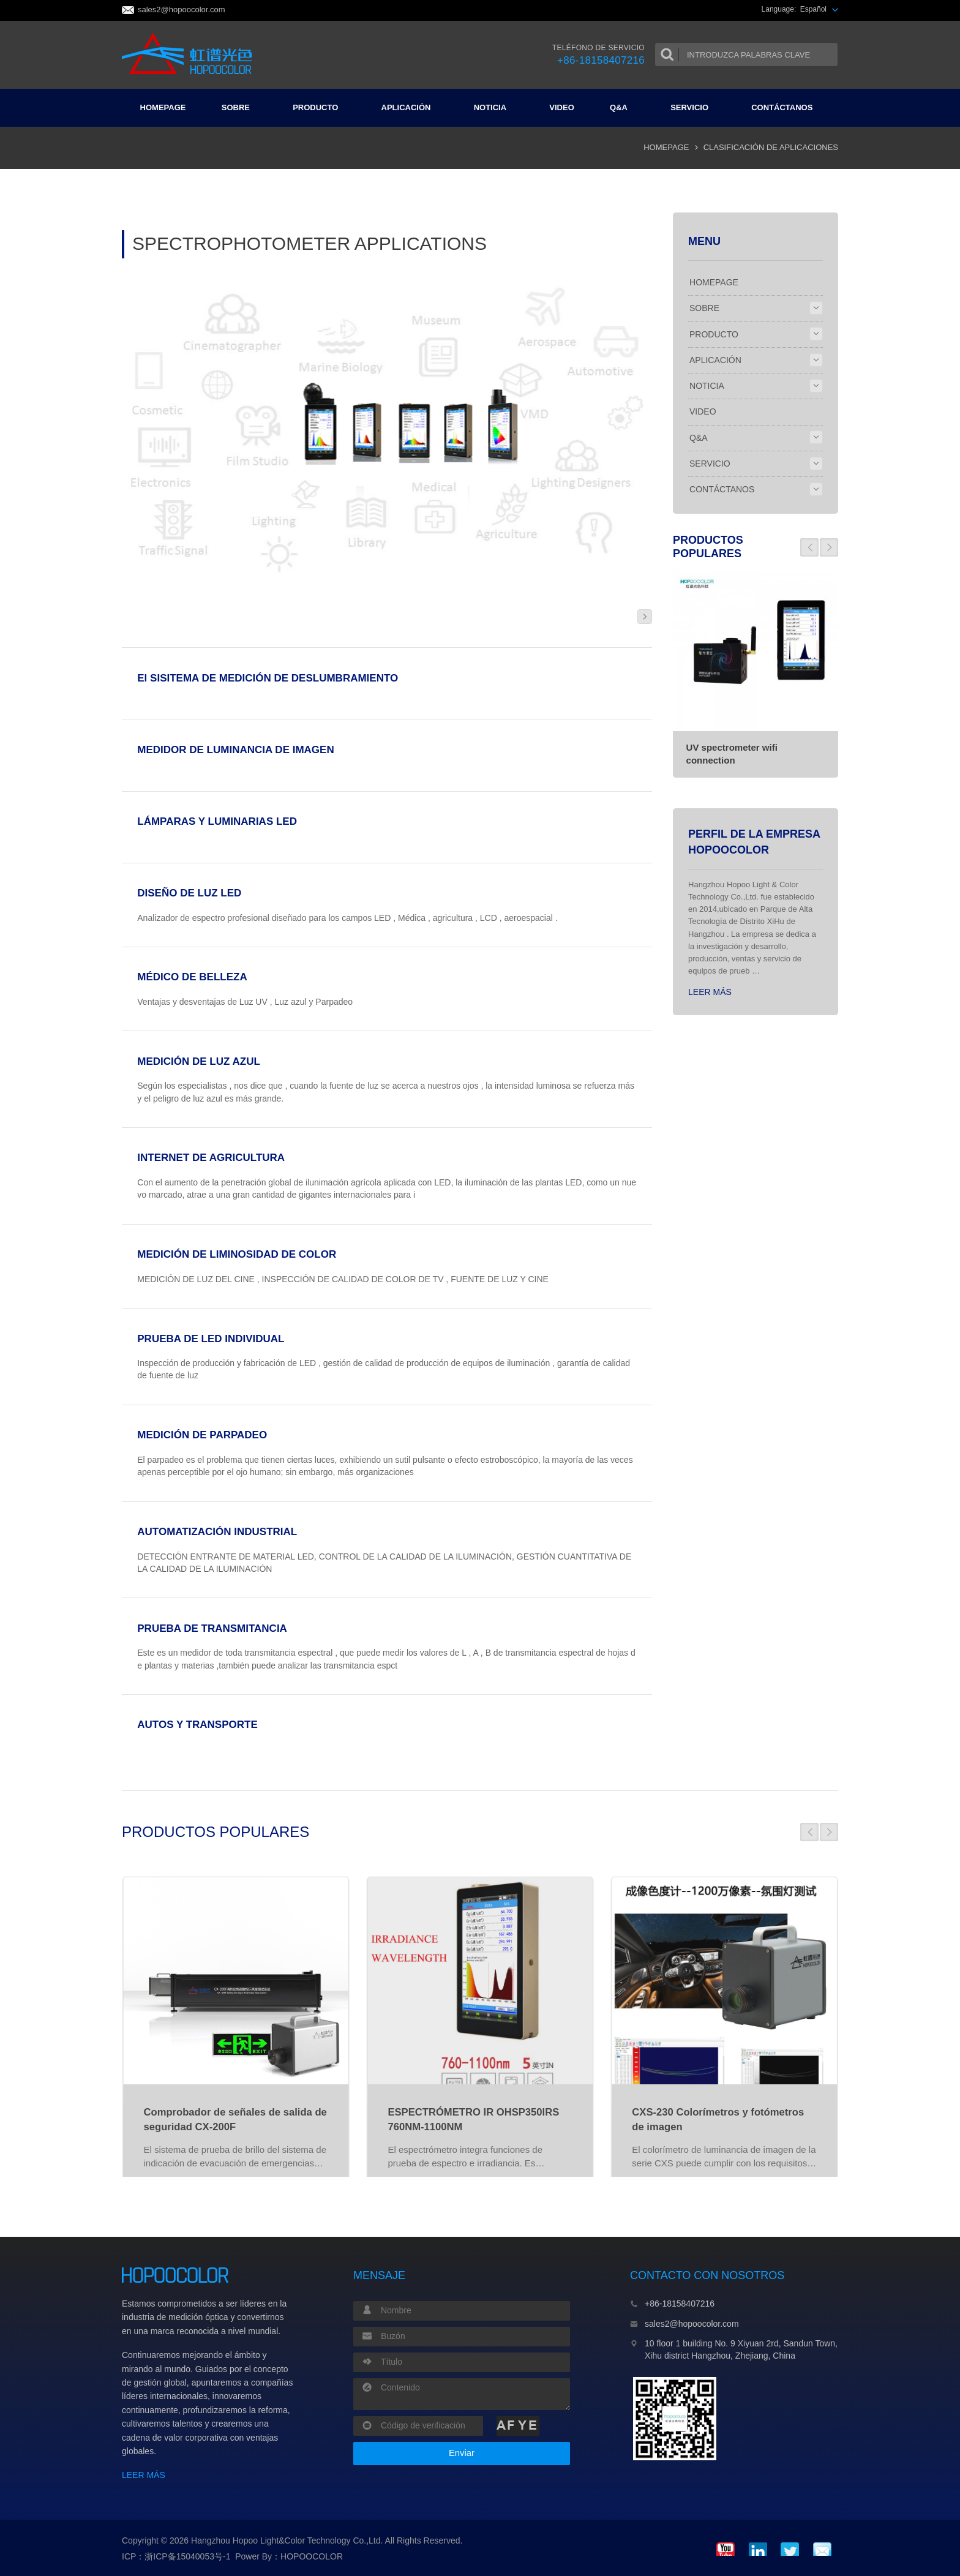  I want to click on SOBRE, so click(241, 107).